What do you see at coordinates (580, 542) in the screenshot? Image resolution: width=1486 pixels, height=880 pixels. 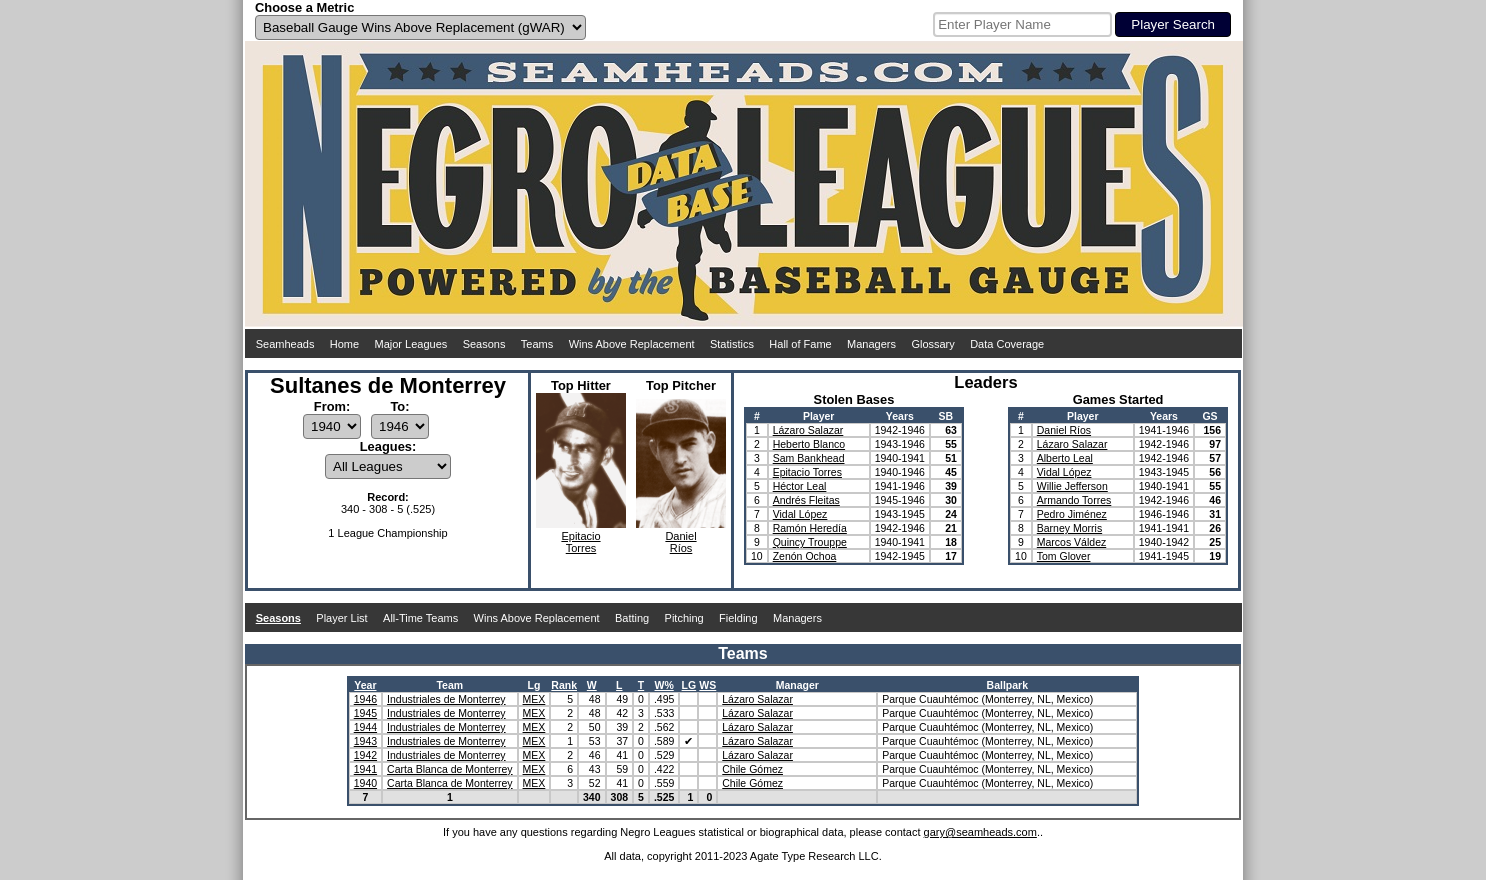 I see `EpitacioTorres` at bounding box center [580, 542].